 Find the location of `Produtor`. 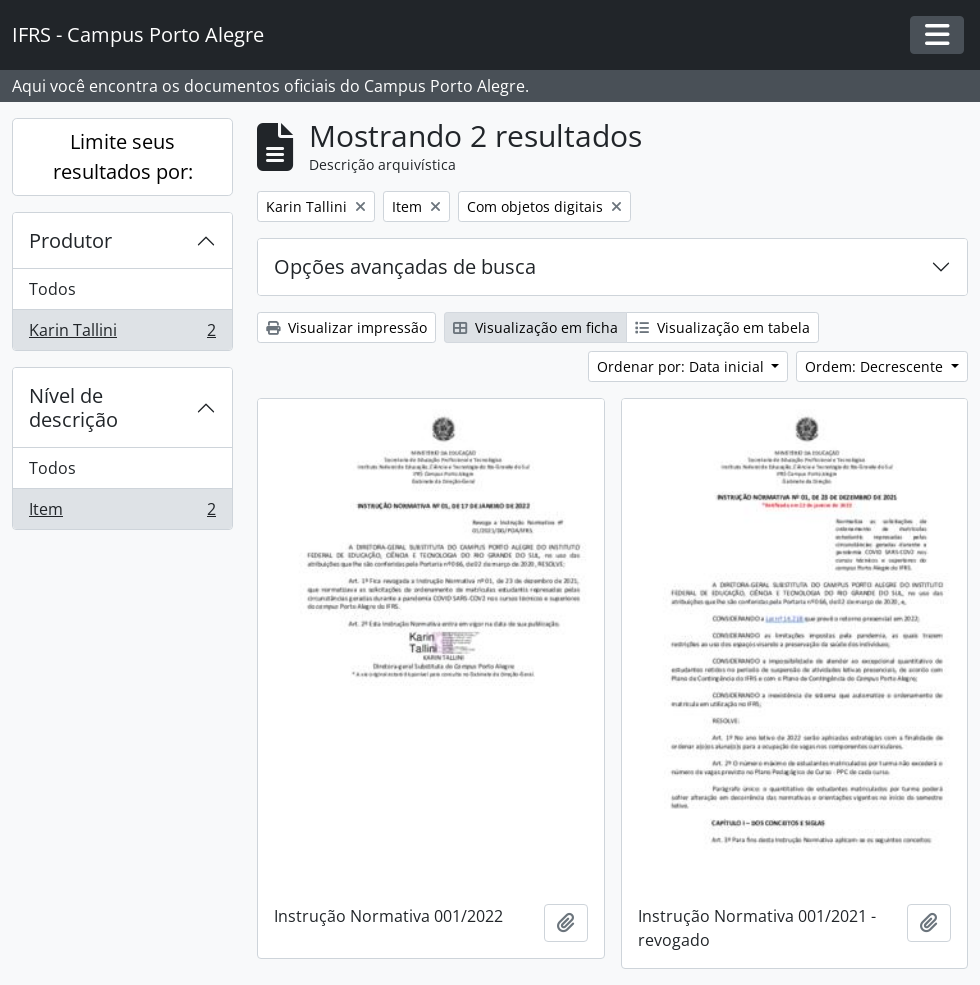

Produtor is located at coordinates (70, 240).